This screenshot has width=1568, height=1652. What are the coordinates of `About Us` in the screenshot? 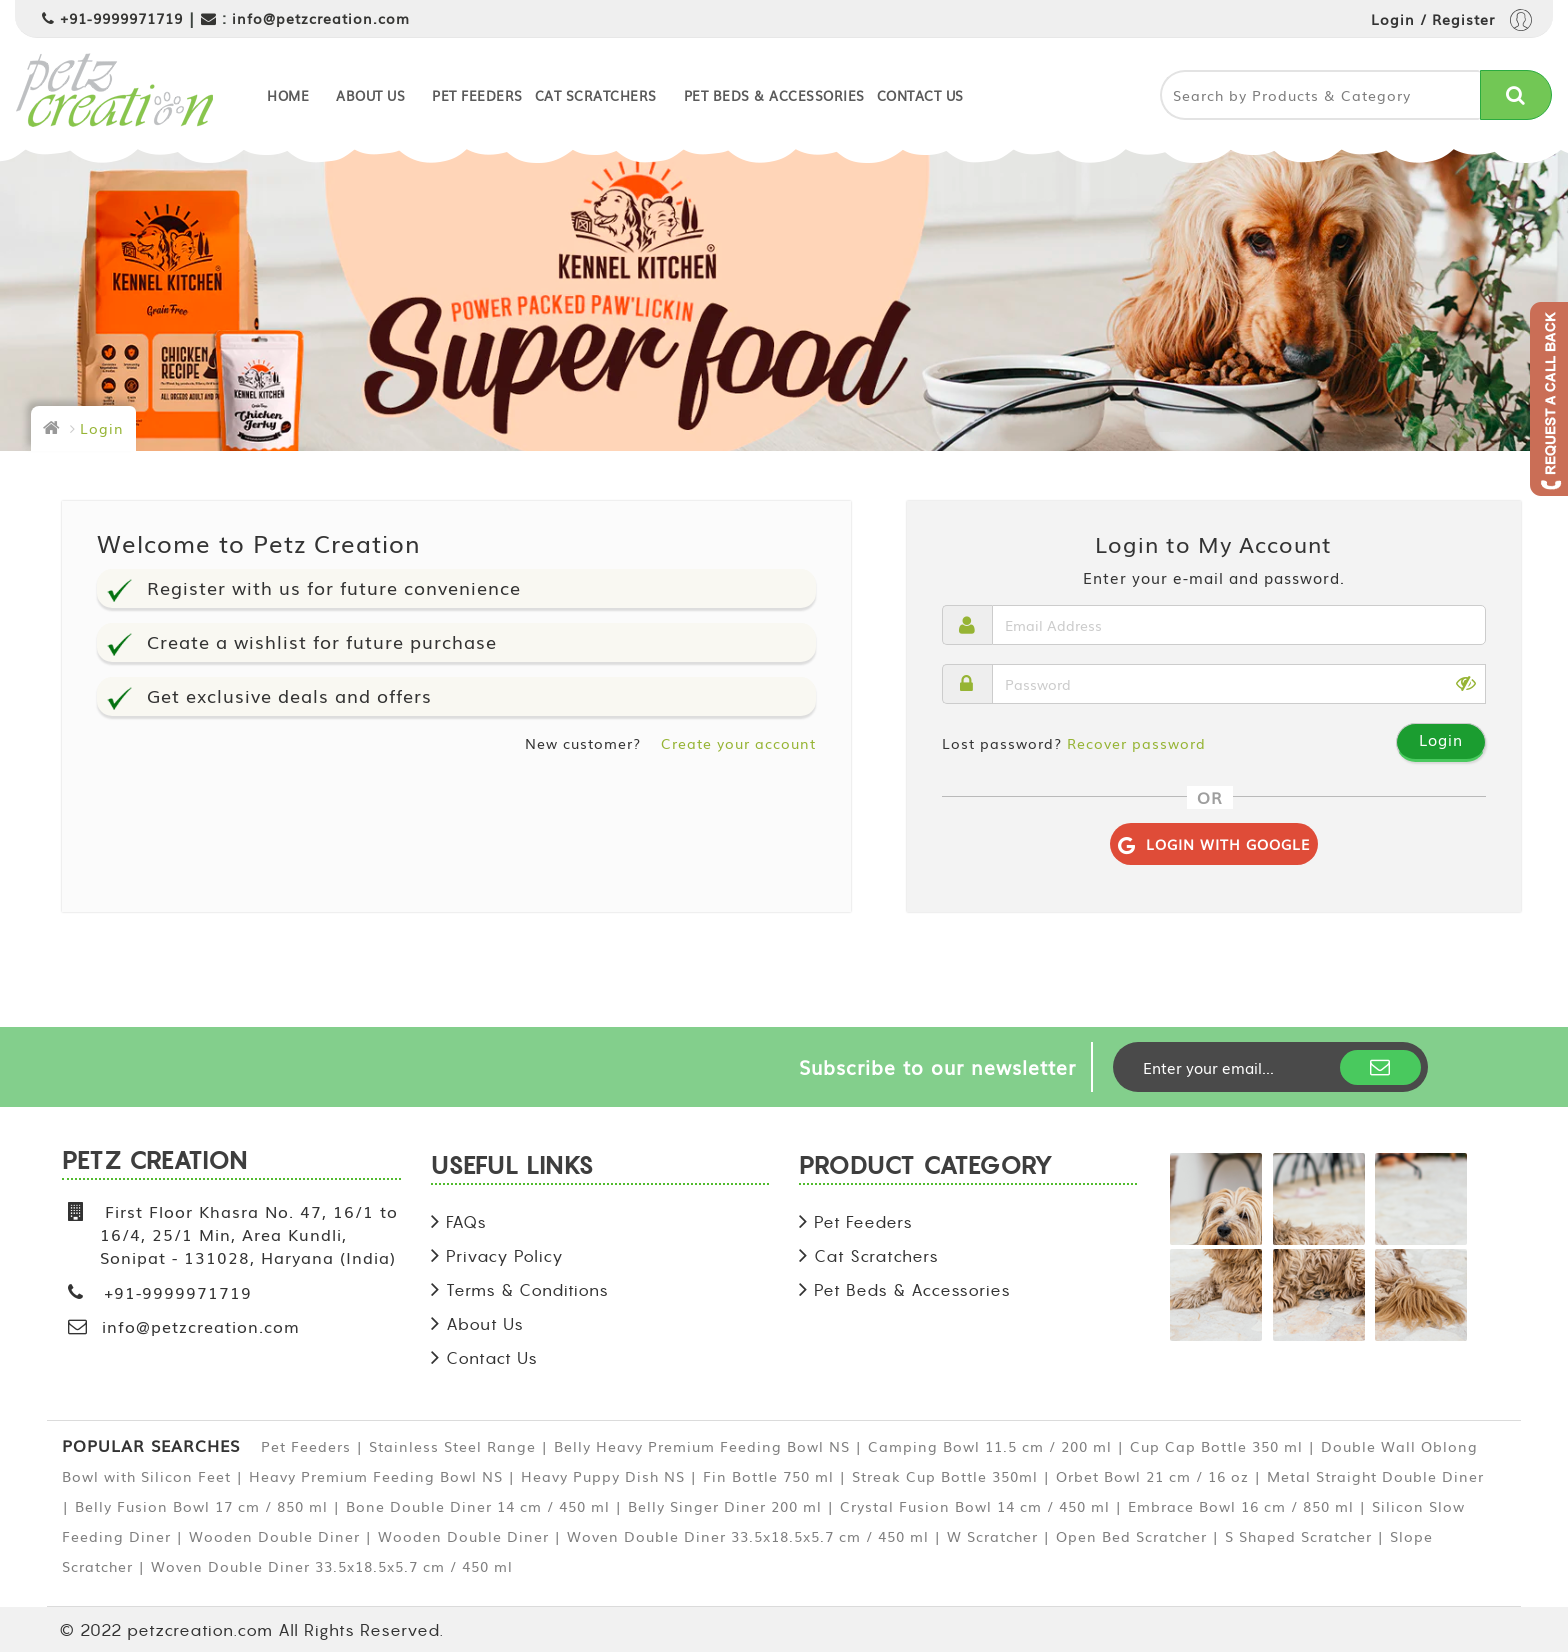 It's located at (370, 95).